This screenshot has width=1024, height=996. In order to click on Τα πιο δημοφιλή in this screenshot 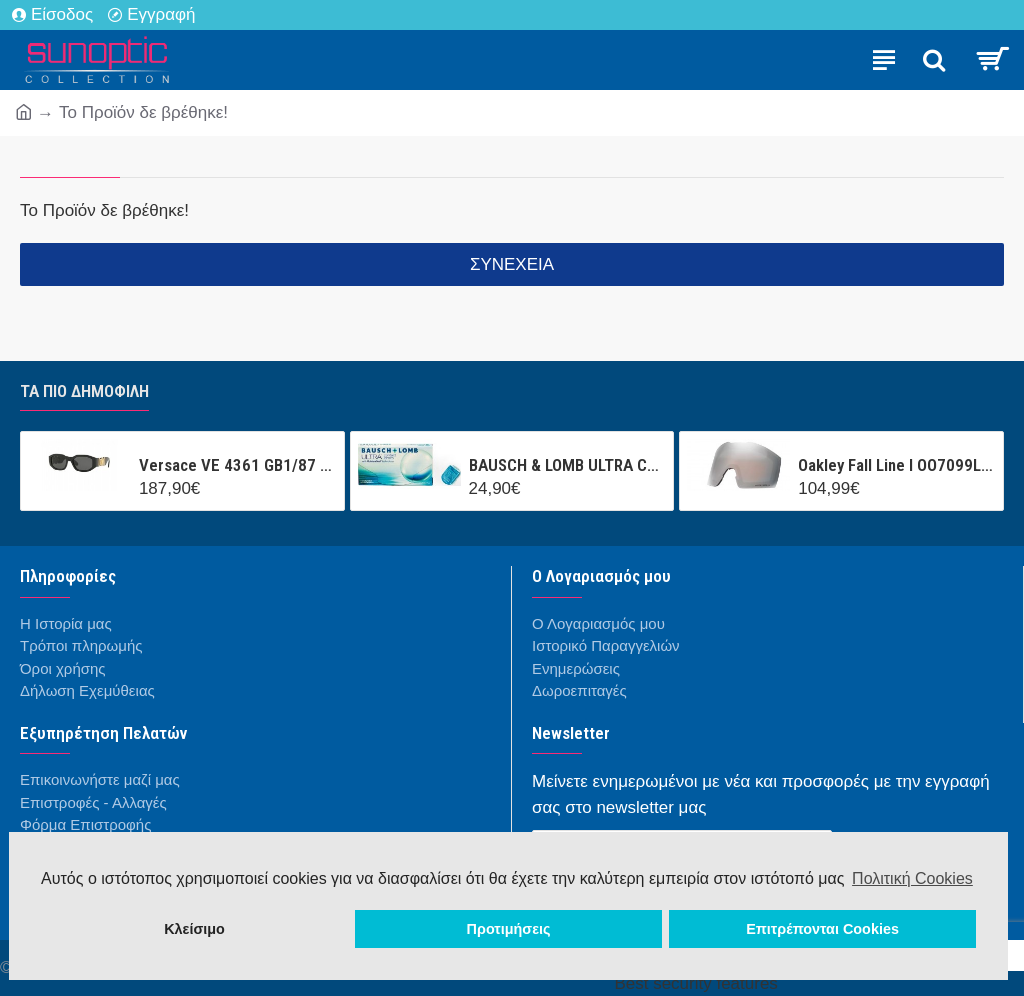, I will do `click(84, 391)`.